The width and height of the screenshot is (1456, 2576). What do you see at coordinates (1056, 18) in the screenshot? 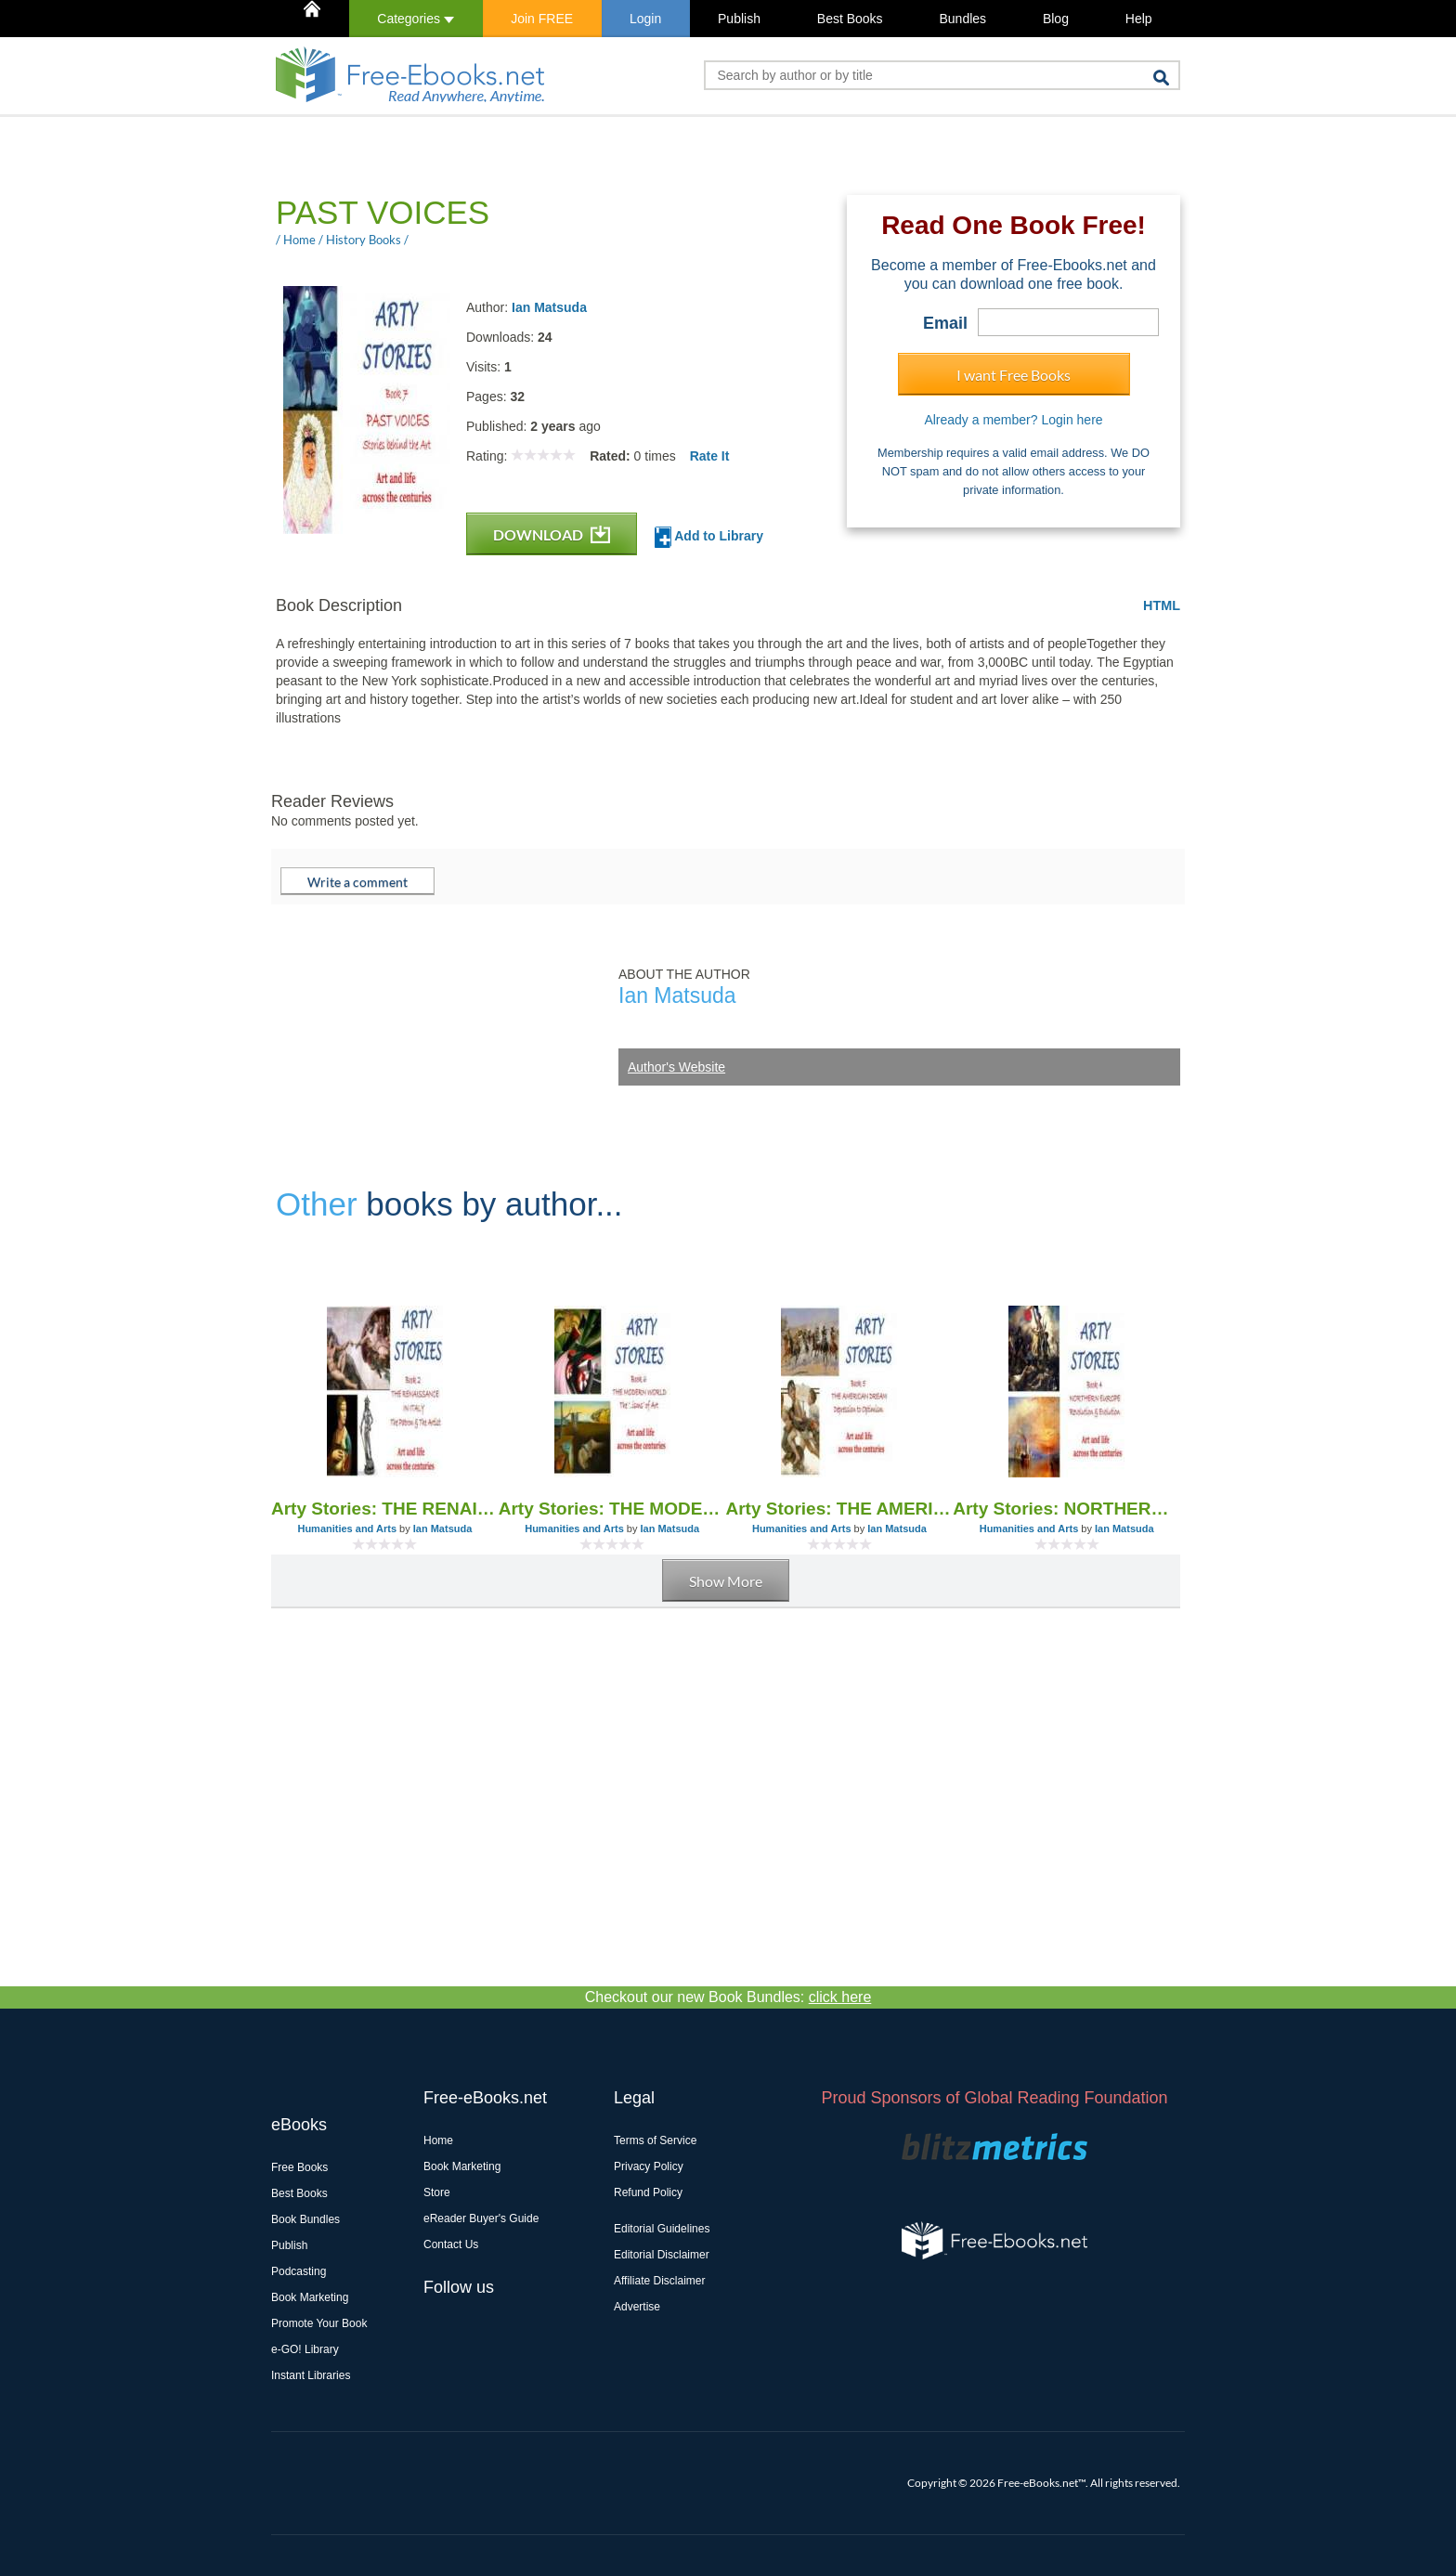
I see `Blog` at bounding box center [1056, 18].